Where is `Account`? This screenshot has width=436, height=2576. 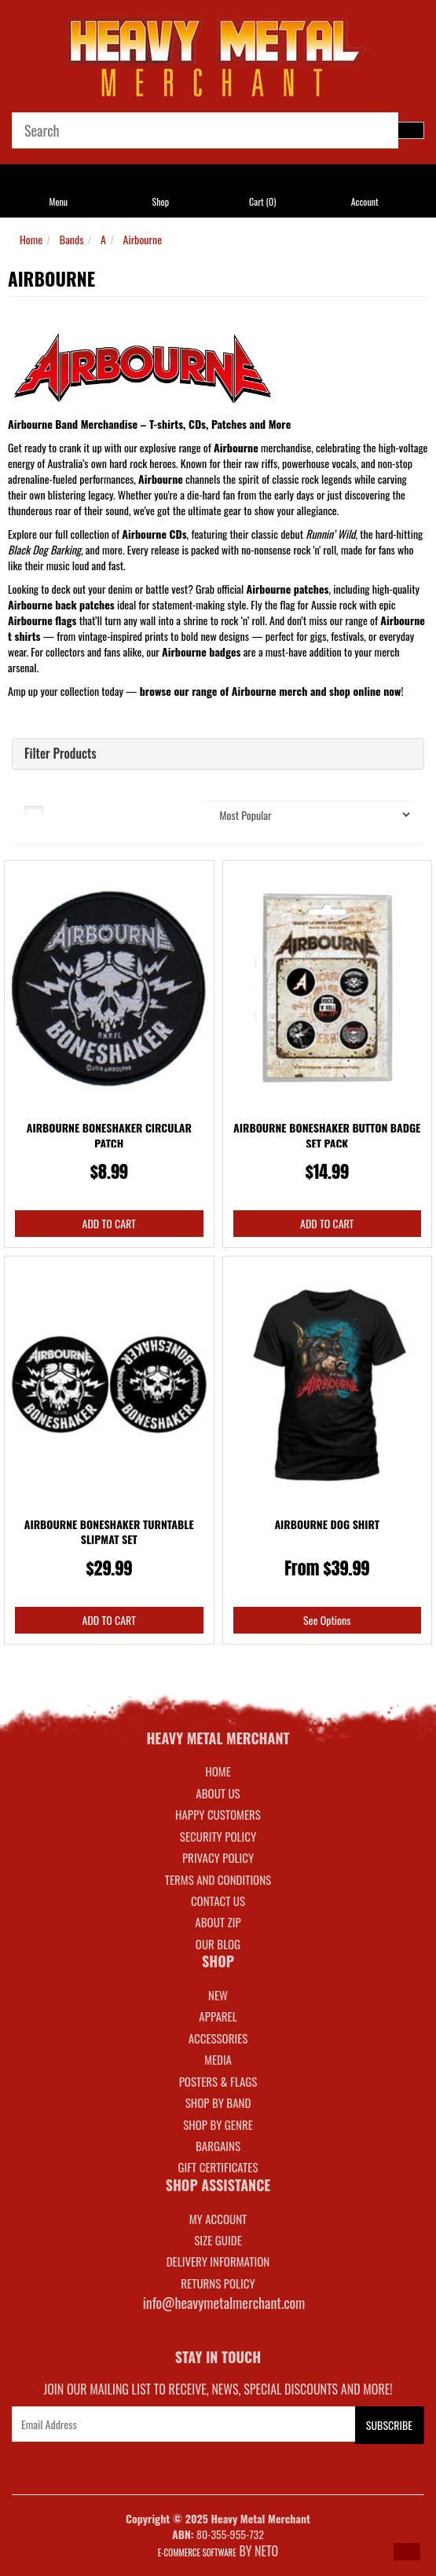 Account is located at coordinates (365, 201).